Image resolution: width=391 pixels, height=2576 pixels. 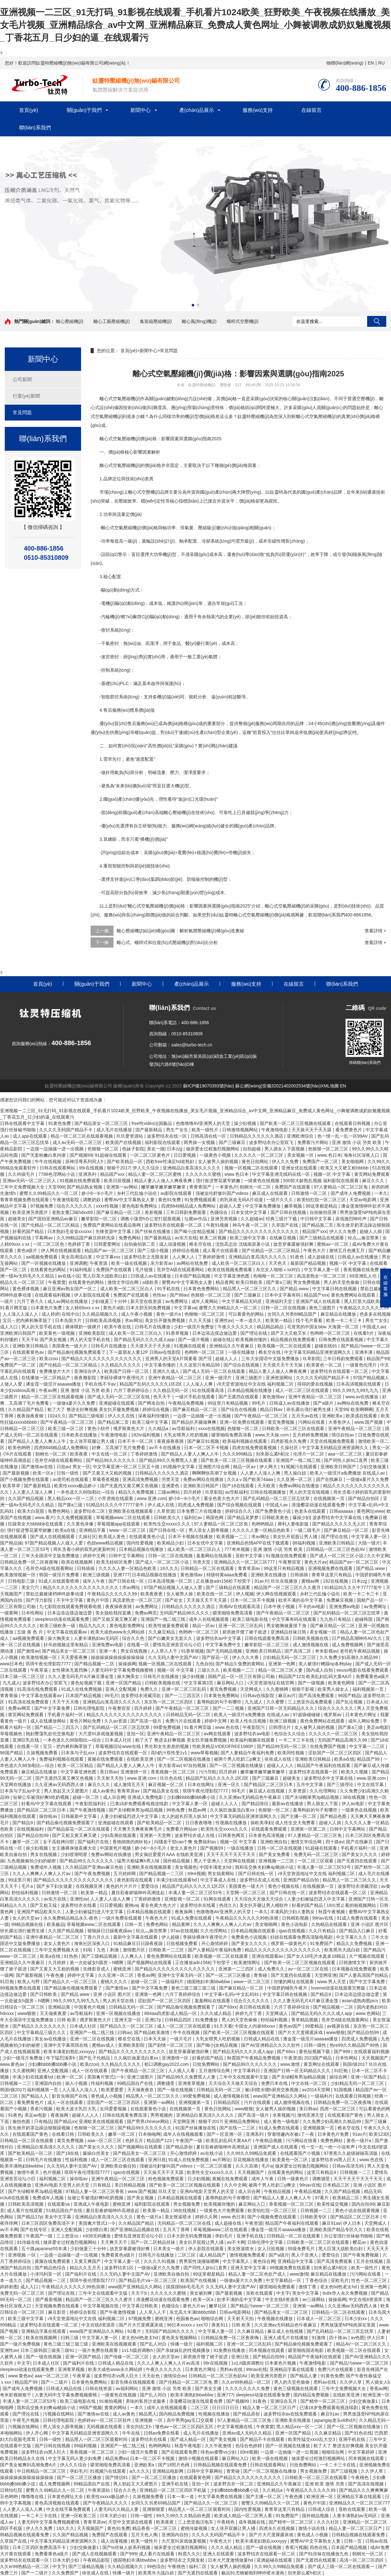 I want to click on 波多野结衣中文字幕在线, so click(x=337, y=1517).